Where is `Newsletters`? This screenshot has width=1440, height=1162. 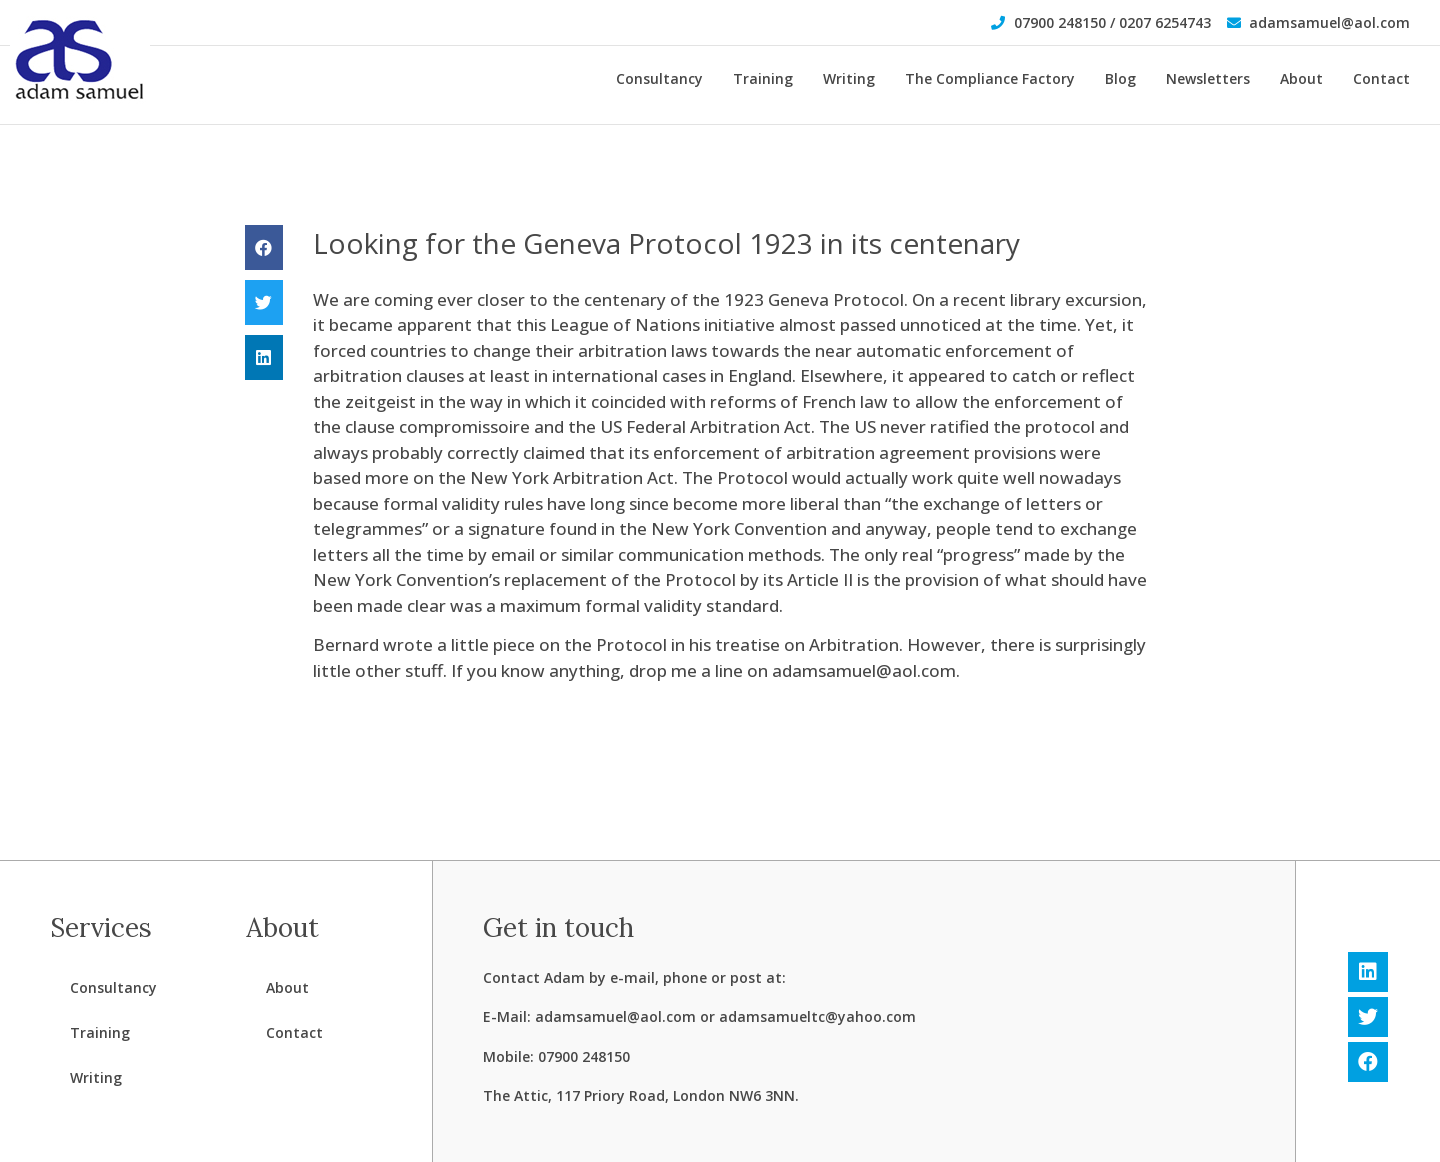
Newsletters is located at coordinates (1208, 78).